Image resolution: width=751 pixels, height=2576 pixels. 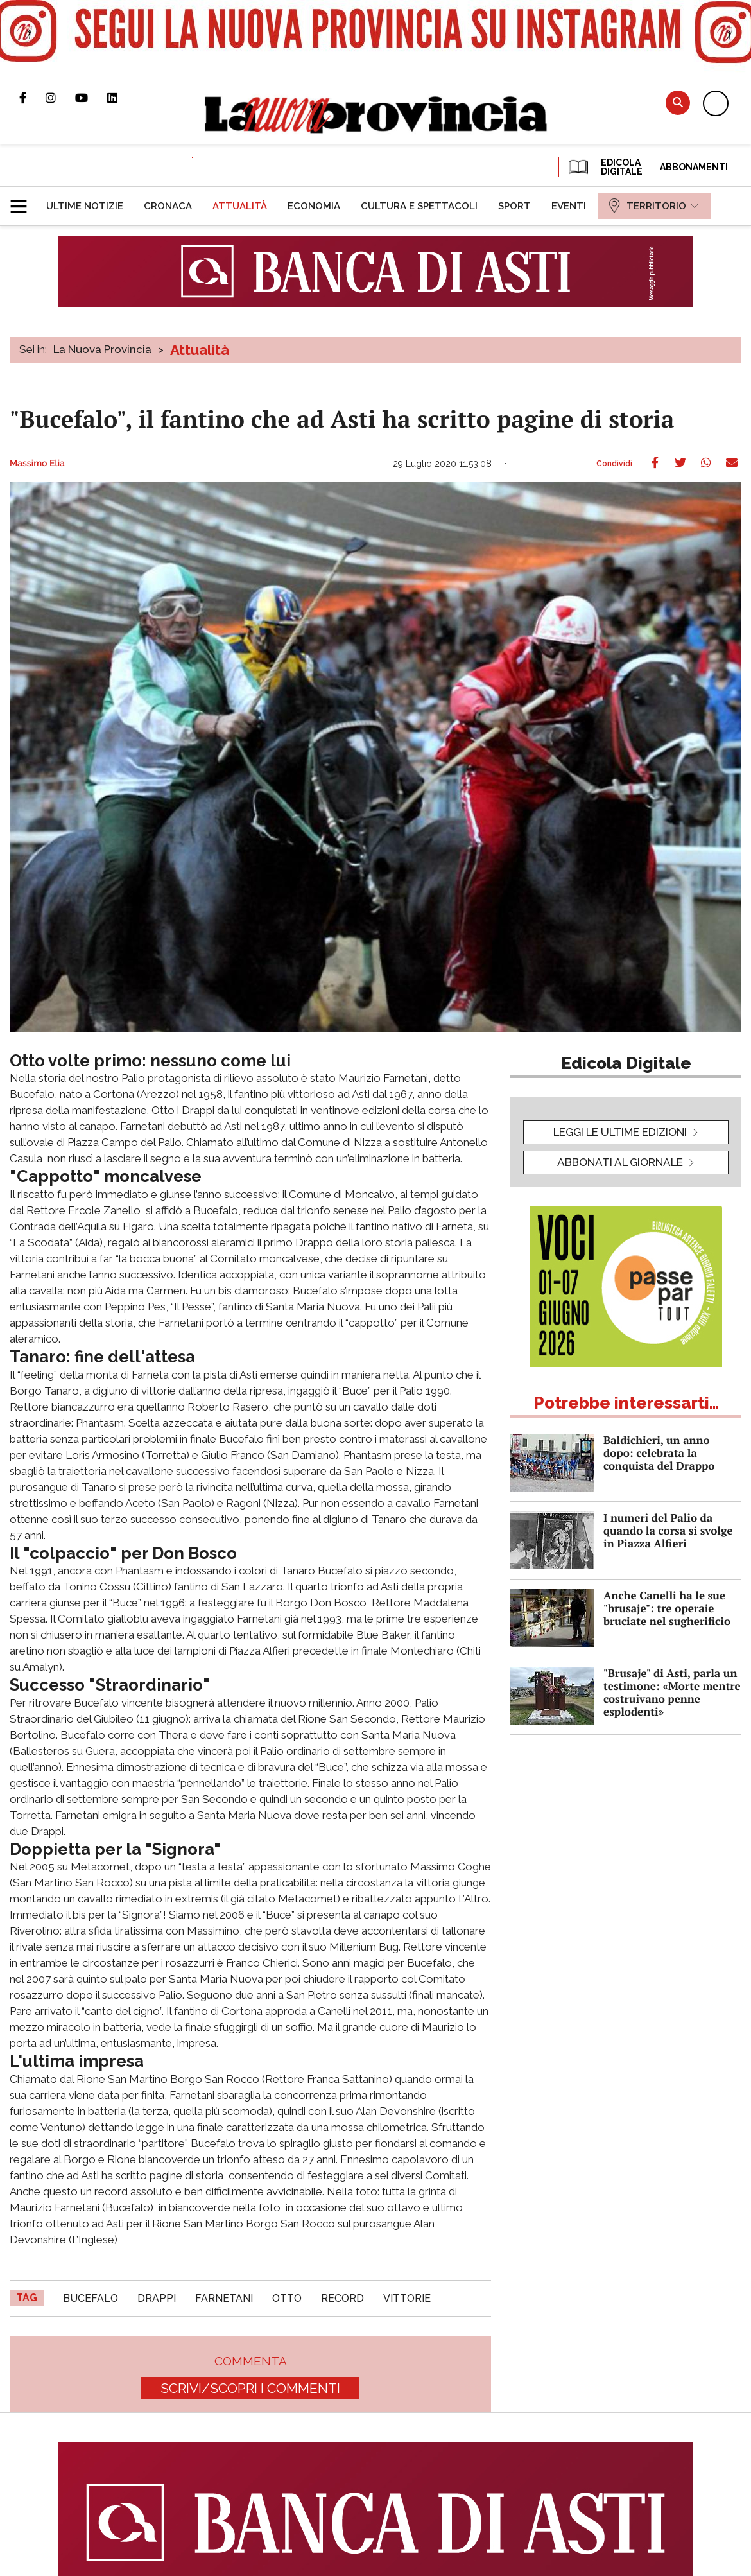 What do you see at coordinates (37, 463) in the screenshot?
I see `Massimo Elia` at bounding box center [37, 463].